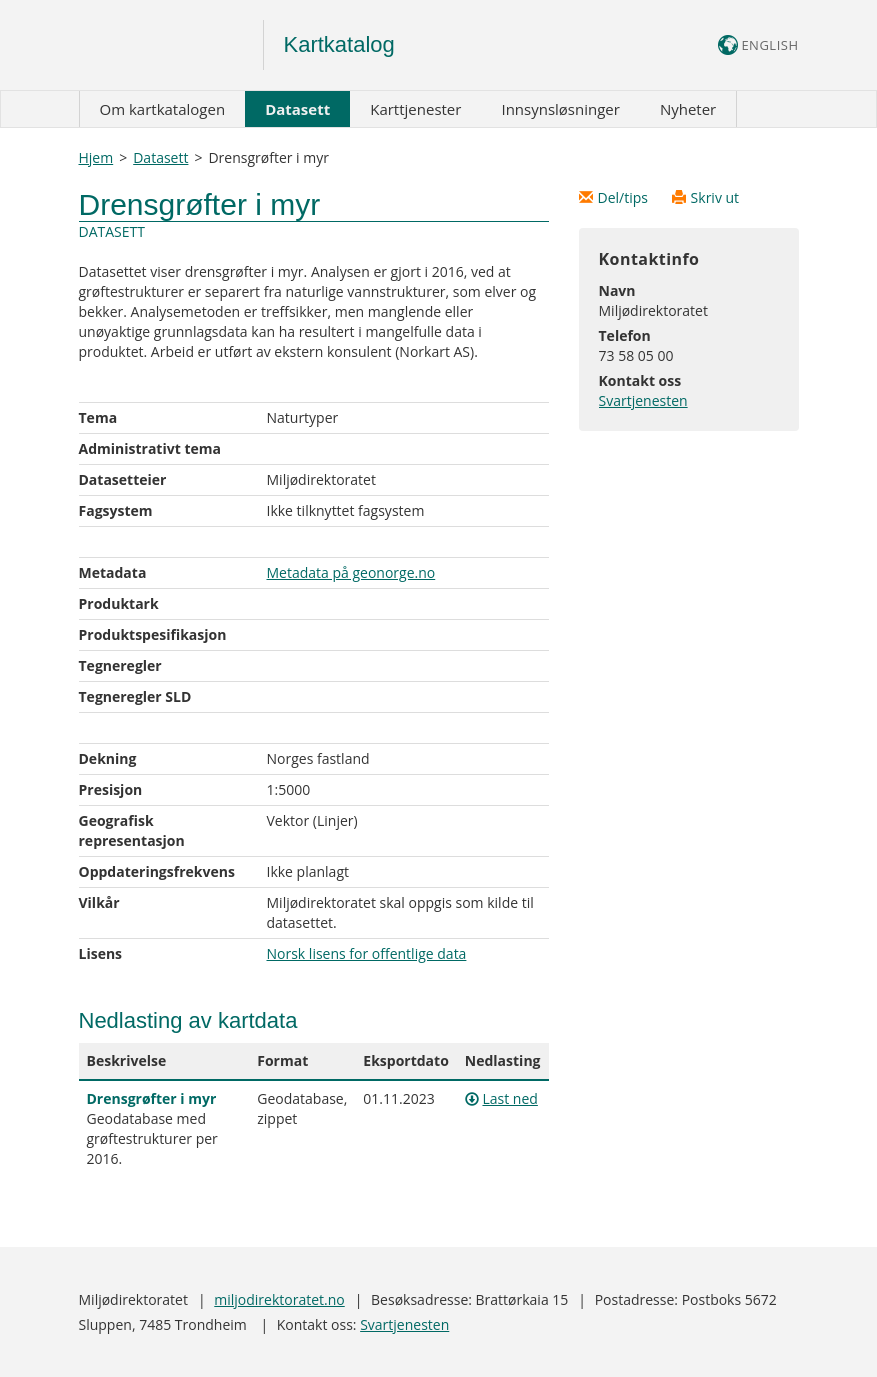 This screenshot has height=1377, width=877. What do you see at coordinates (615, 197) in the screenshot?
I see `Del/tips` at bounding box center [615, 197].